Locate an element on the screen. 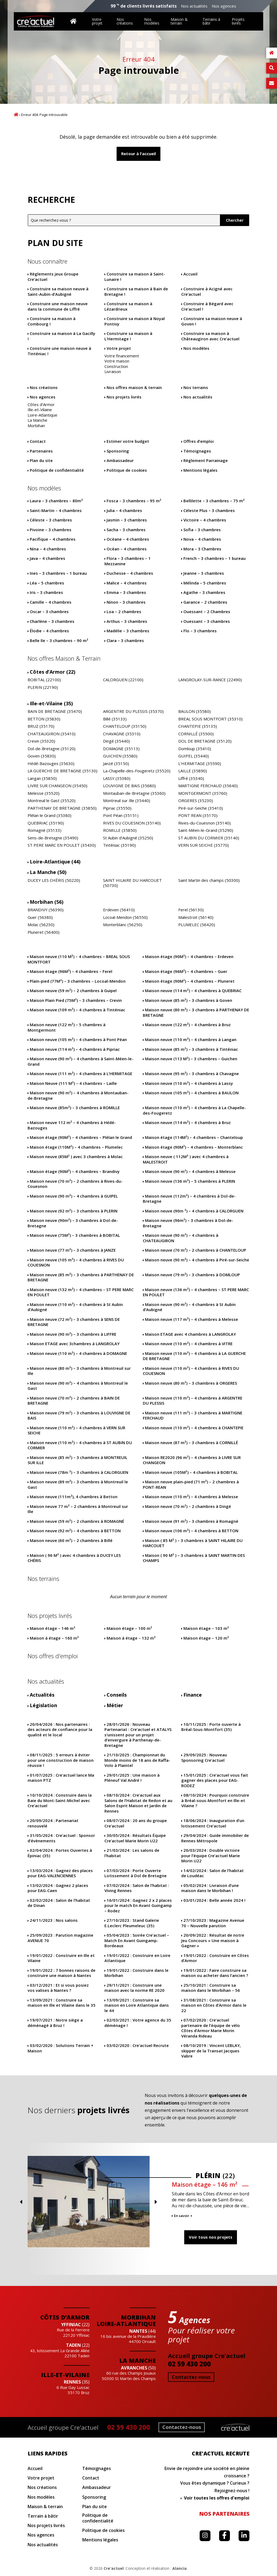  Maison étage (114M²) – 4 chambres – Chanteloup is located at coordinates (194, 1137).